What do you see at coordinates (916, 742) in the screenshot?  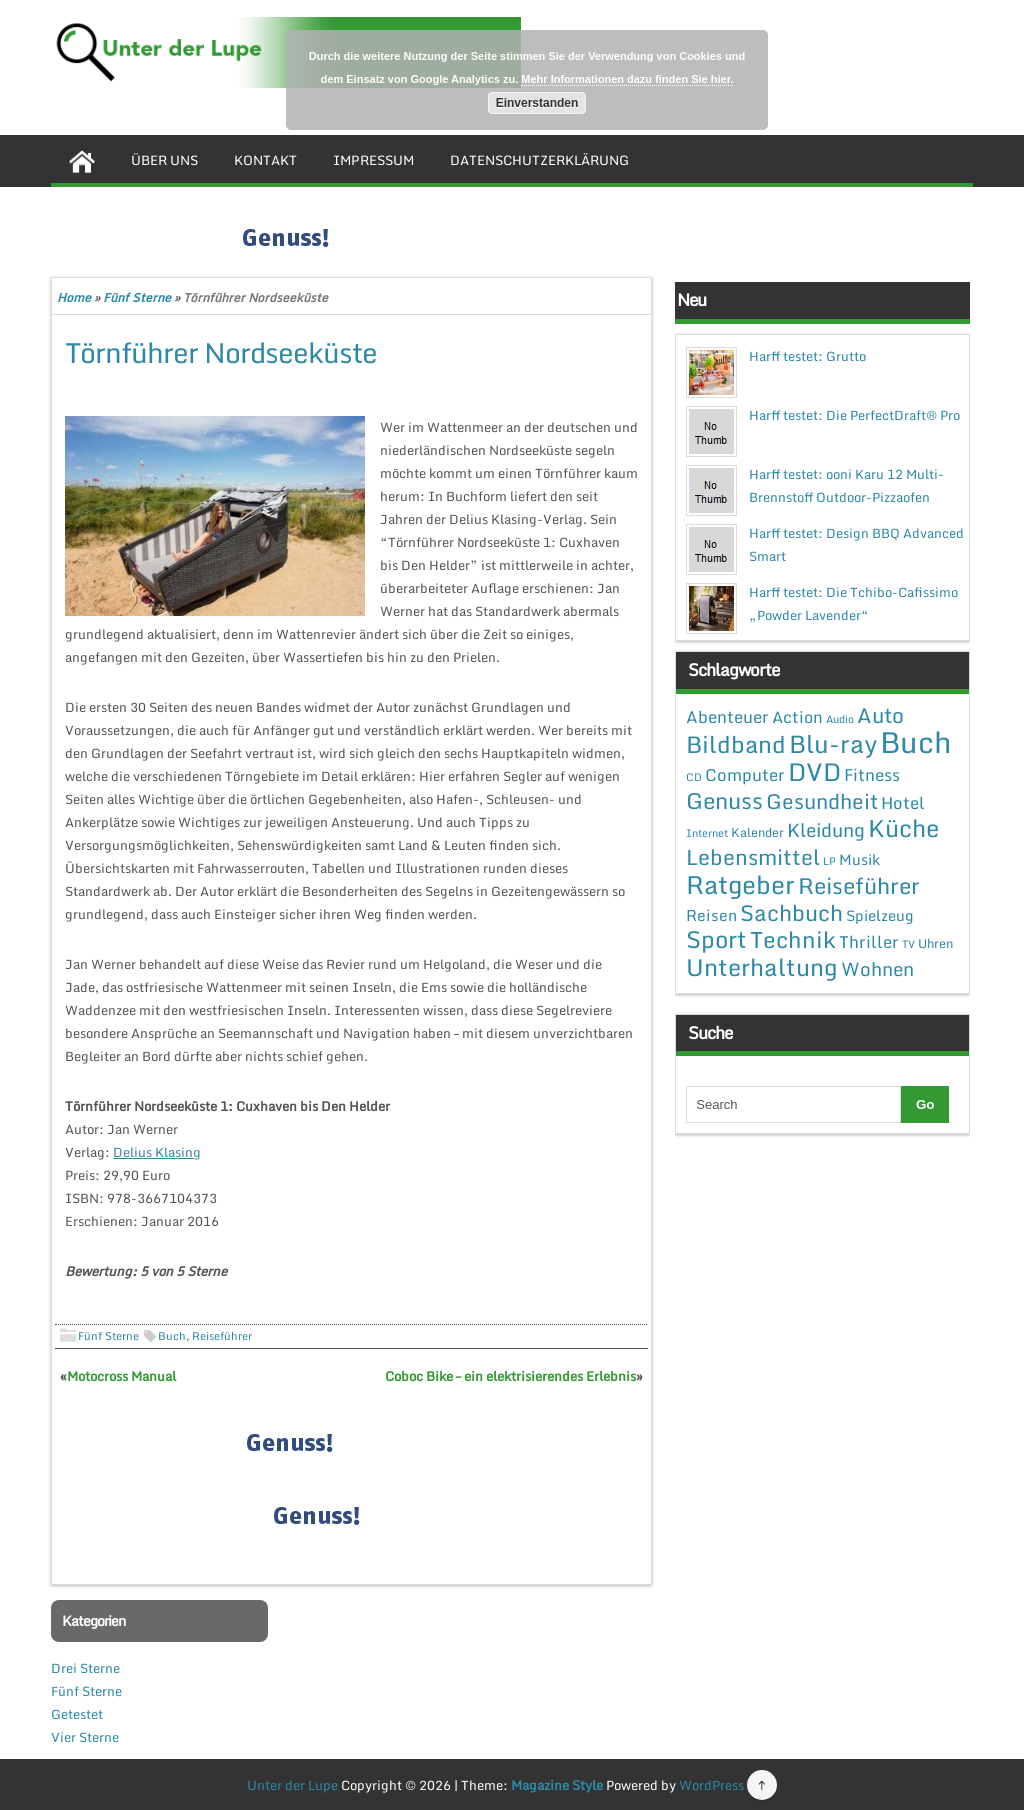 I see `Buch [Buch (144 Einträge)]` at bounding box center [916, 742].